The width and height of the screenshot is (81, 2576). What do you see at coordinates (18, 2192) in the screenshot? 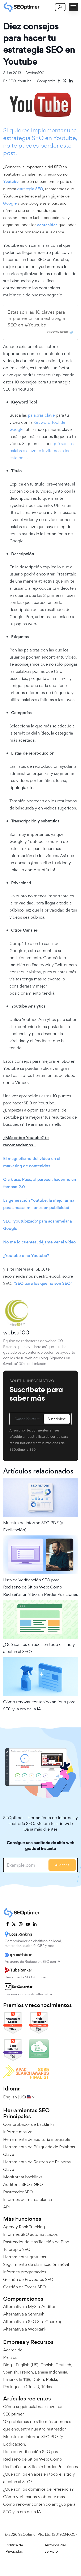
I see `Rastreador SEO` at bounding box center [18, 2192].